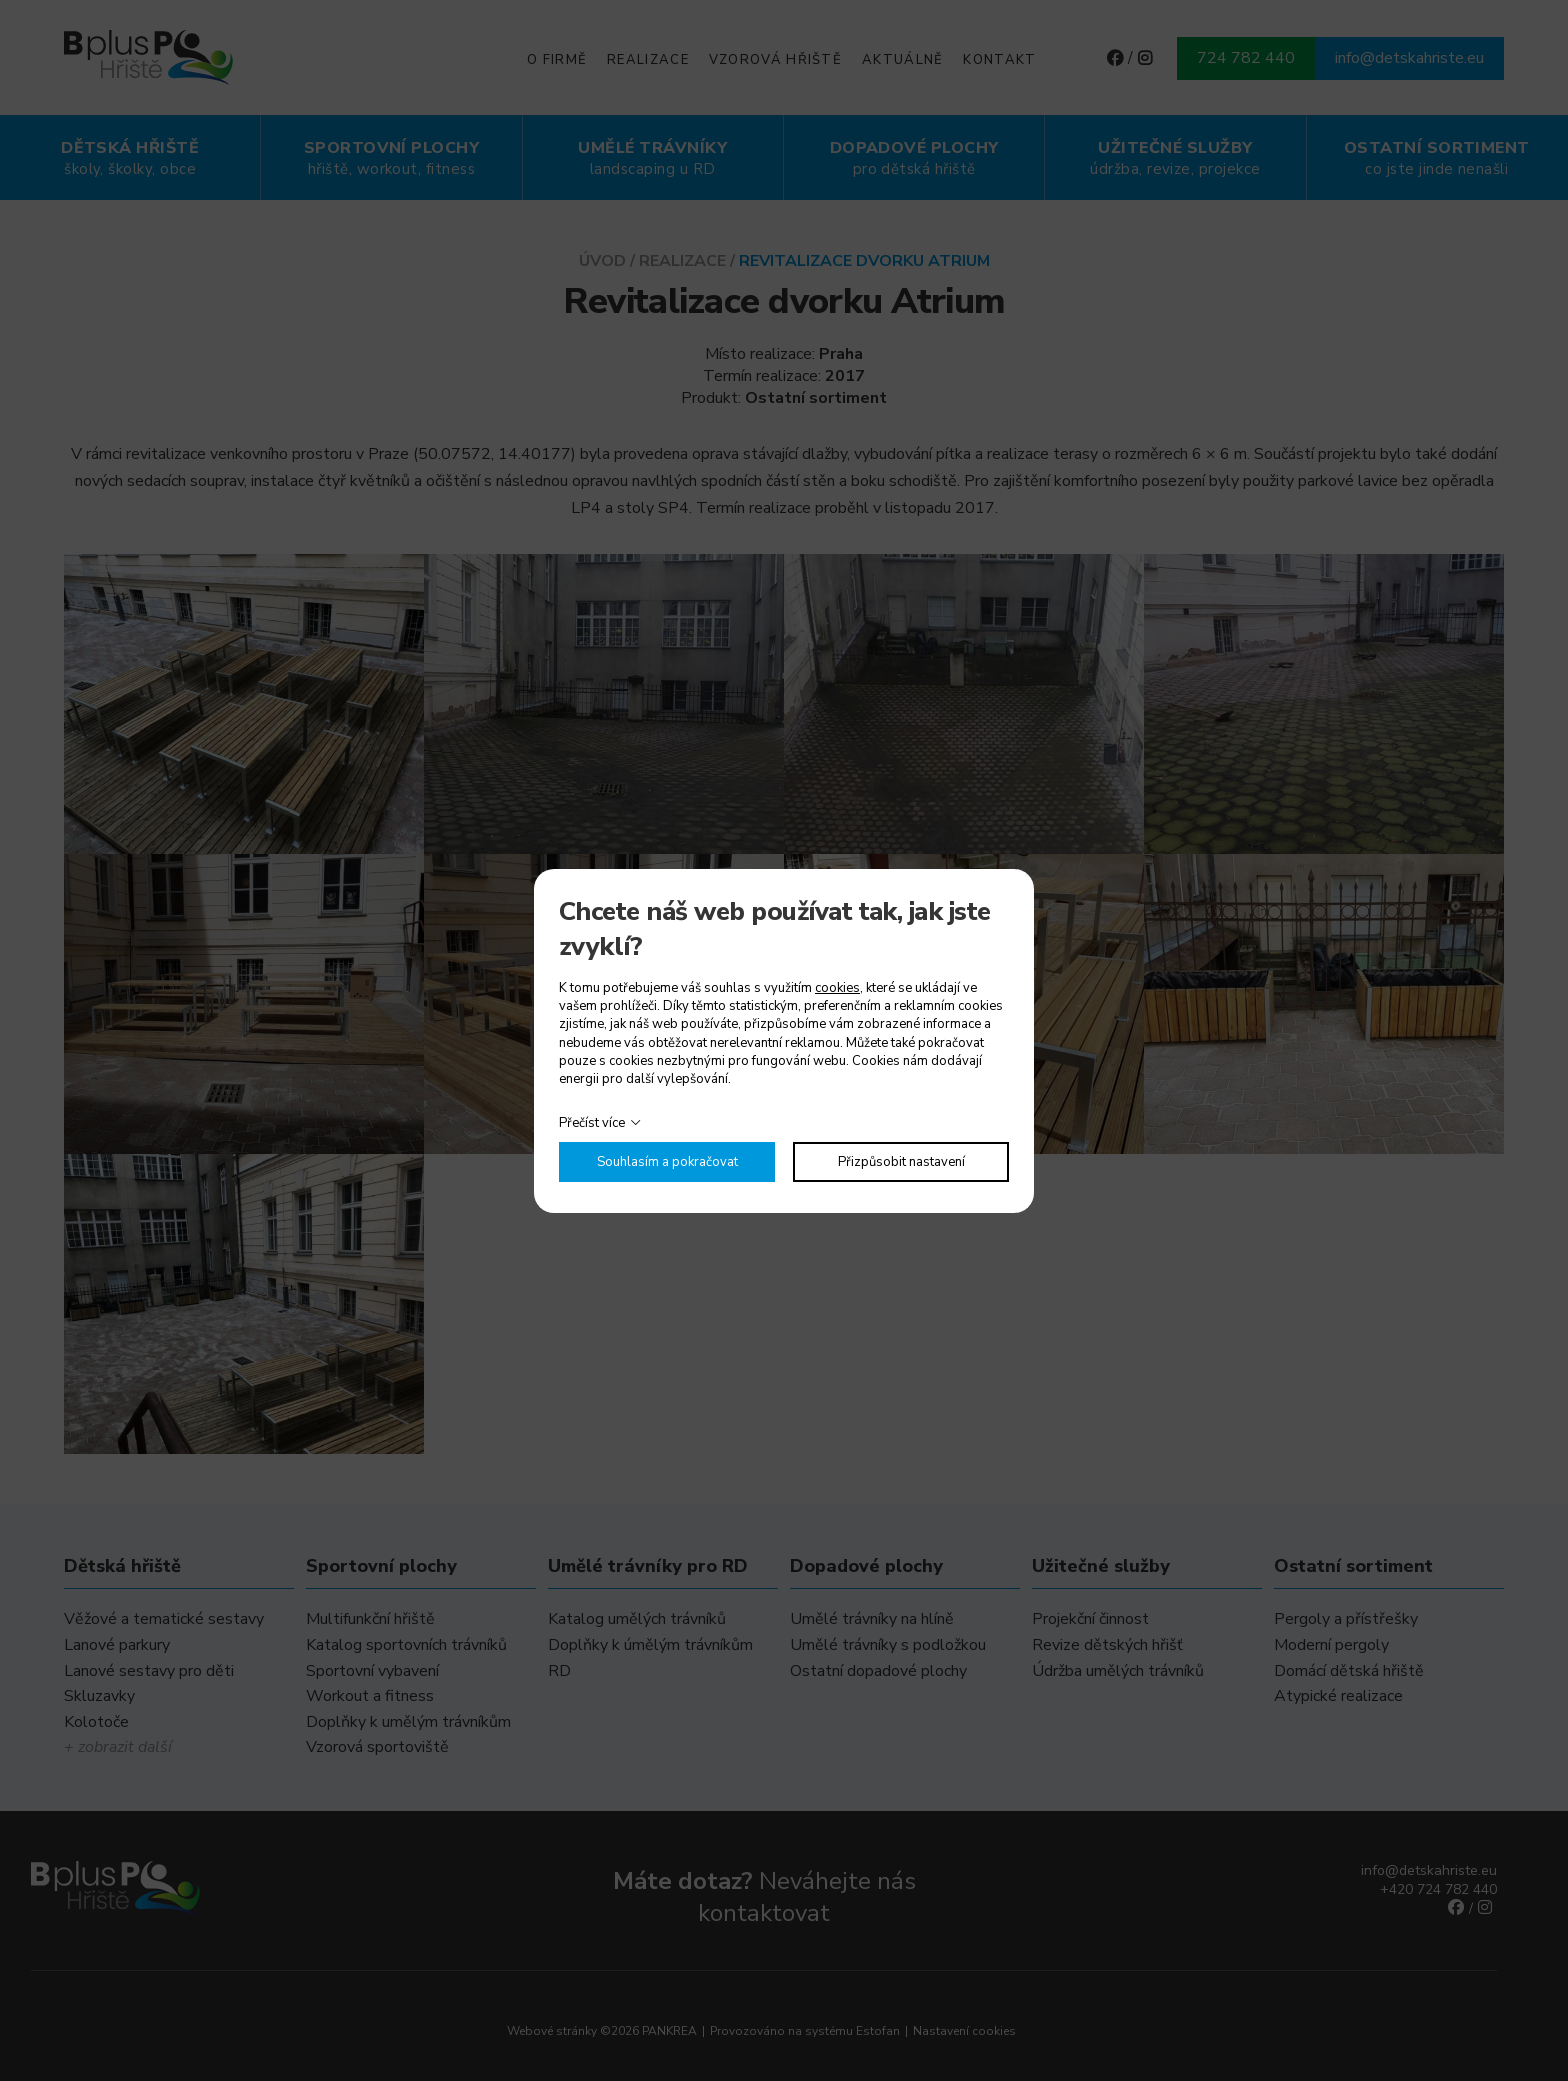 The height and width of the screenshot is (2081, 1568). What do you see at coordinates (901, 1162) in the screenshot?
I see `Přizpůsobit nastavení` at bounding box center [901, 1162].